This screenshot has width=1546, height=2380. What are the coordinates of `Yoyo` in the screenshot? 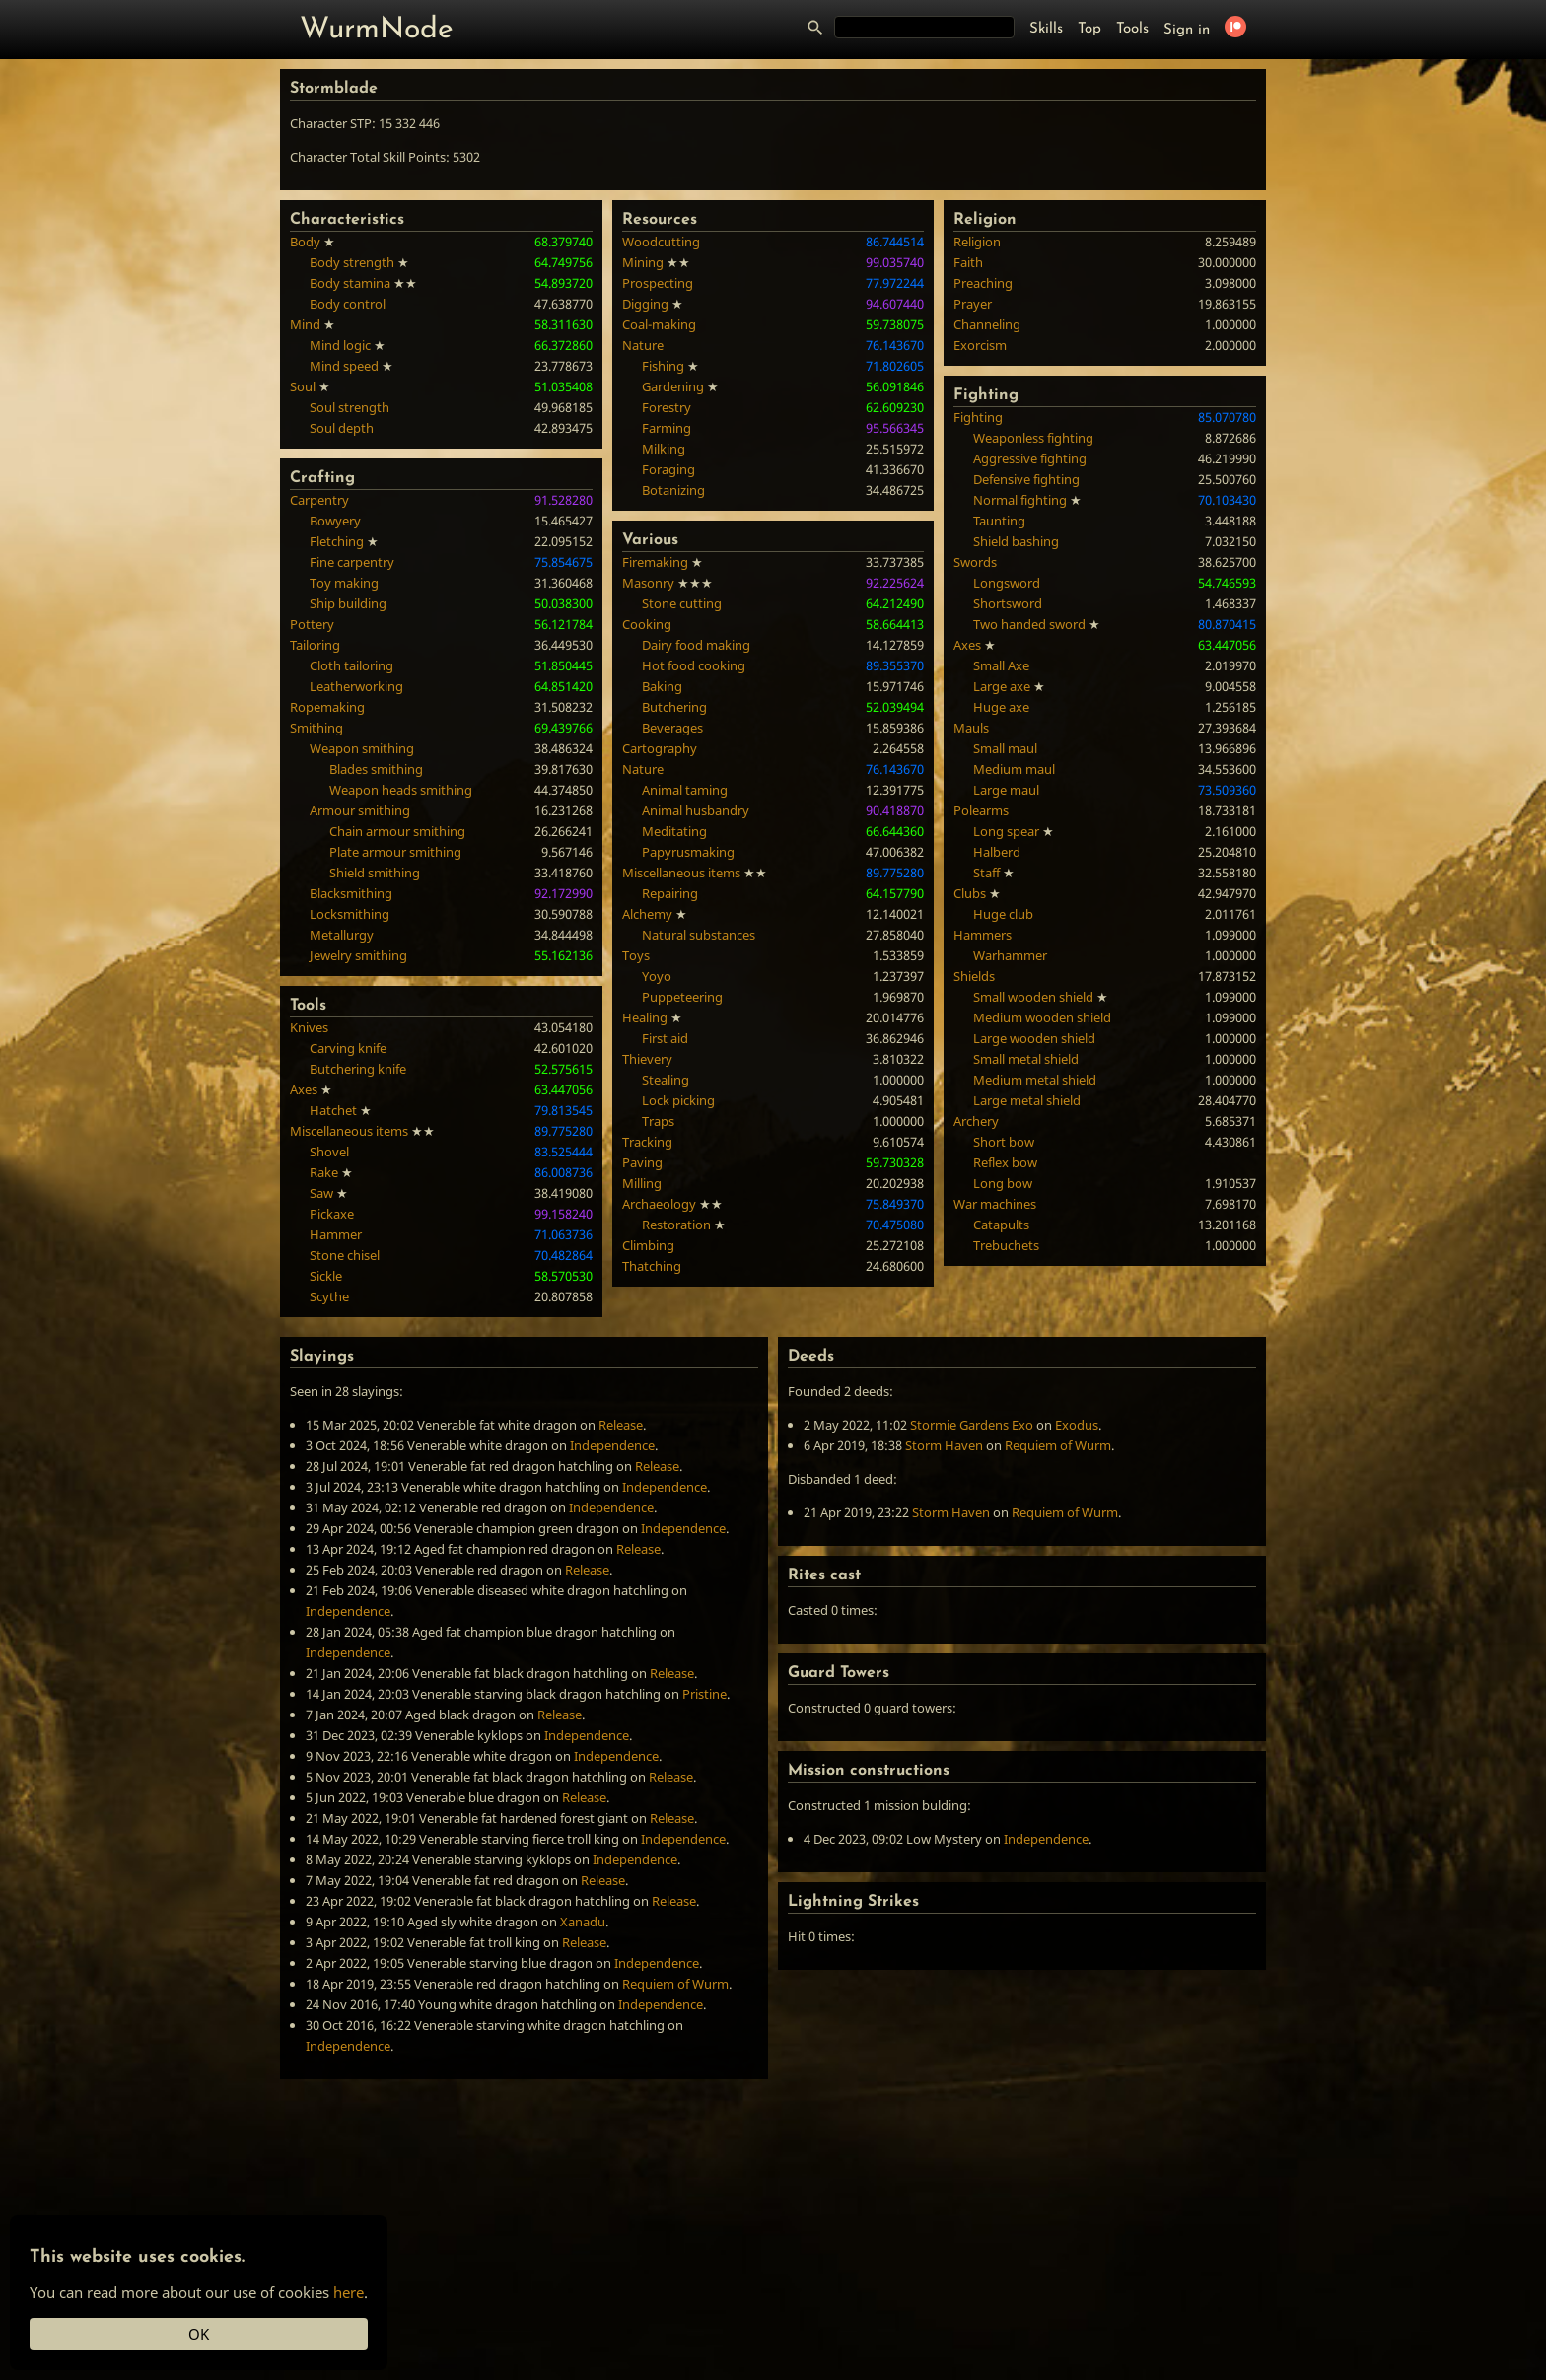 It's located at (656, 976).